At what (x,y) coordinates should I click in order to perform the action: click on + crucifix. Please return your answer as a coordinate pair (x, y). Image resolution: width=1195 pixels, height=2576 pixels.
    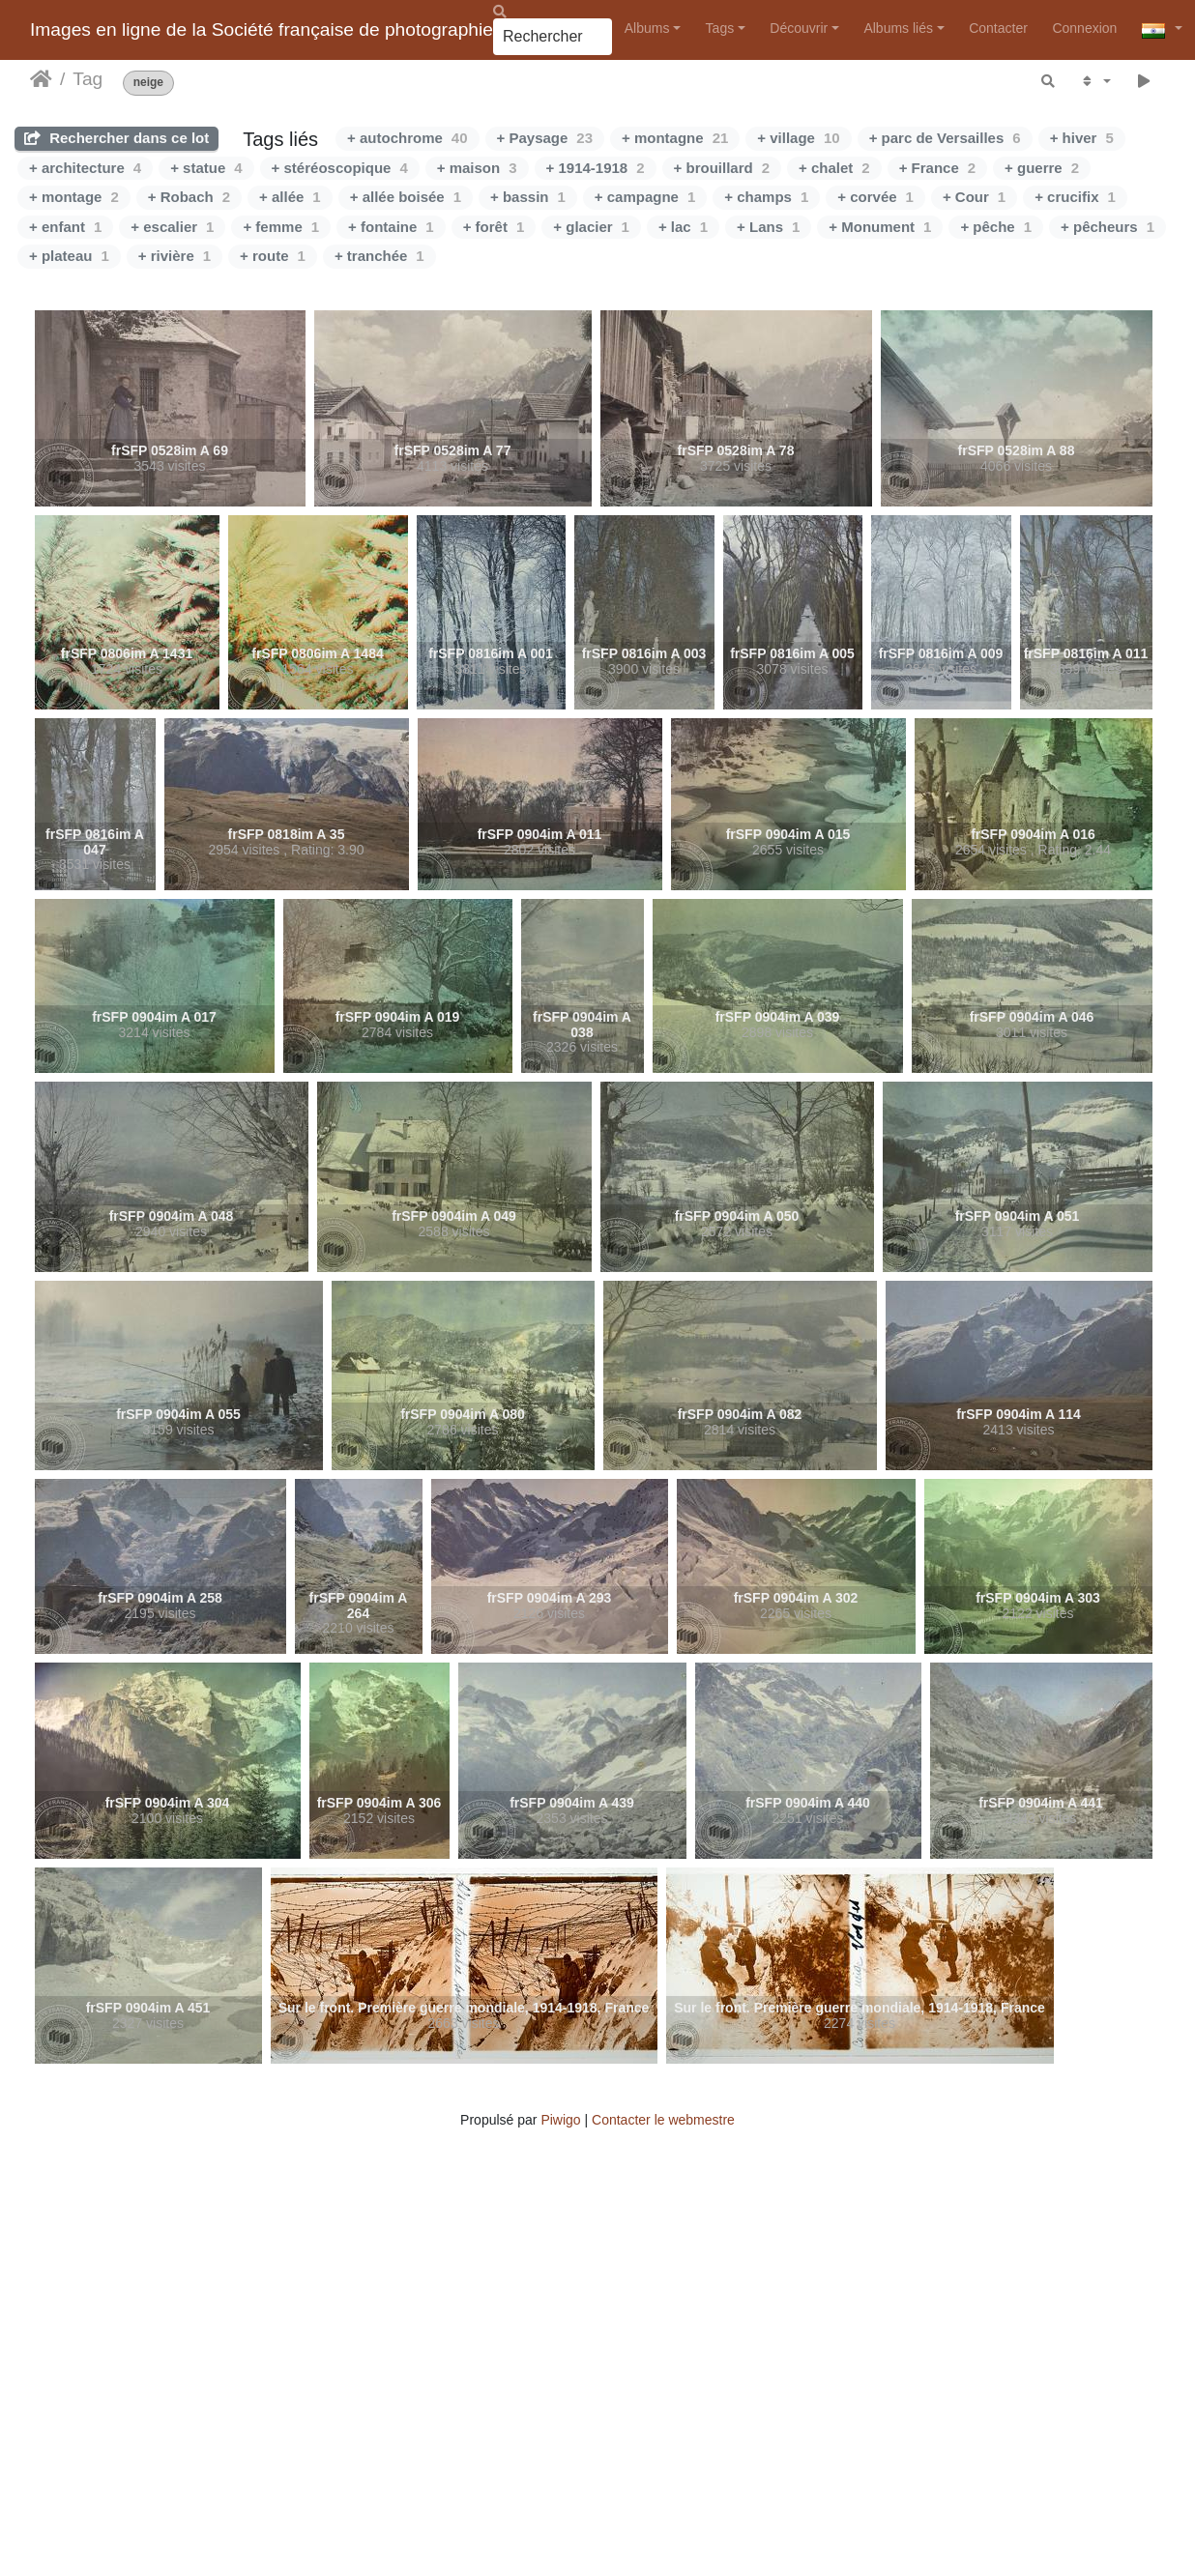
    Looking at the image, I should click on (1075, 196).